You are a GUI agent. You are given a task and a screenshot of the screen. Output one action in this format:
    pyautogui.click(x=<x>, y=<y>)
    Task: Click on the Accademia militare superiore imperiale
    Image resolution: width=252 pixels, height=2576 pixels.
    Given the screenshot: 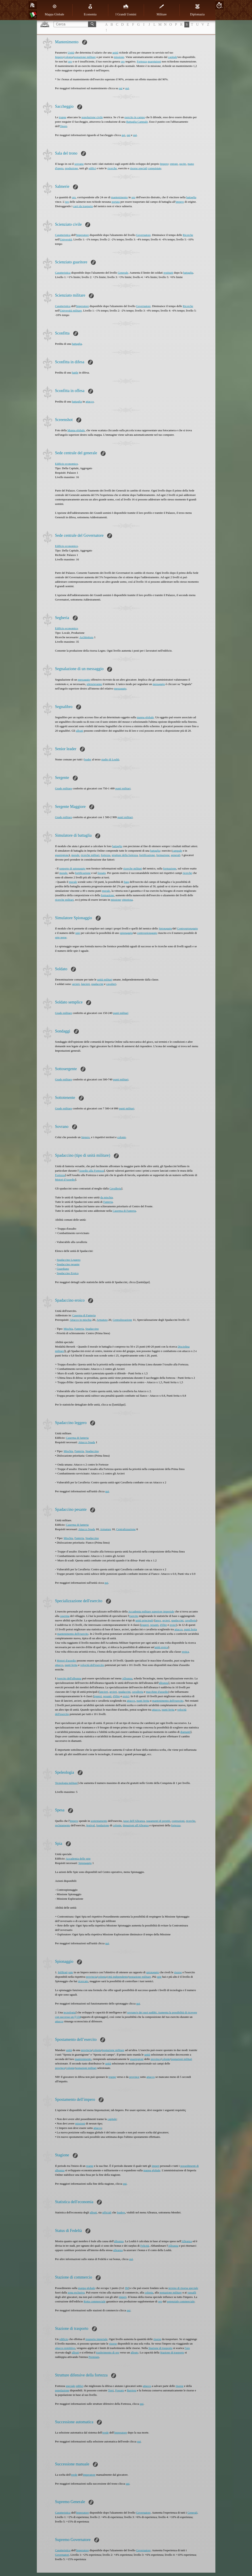 What is the action you would take?
    pyautogui.click(x=151, y=1611)
    